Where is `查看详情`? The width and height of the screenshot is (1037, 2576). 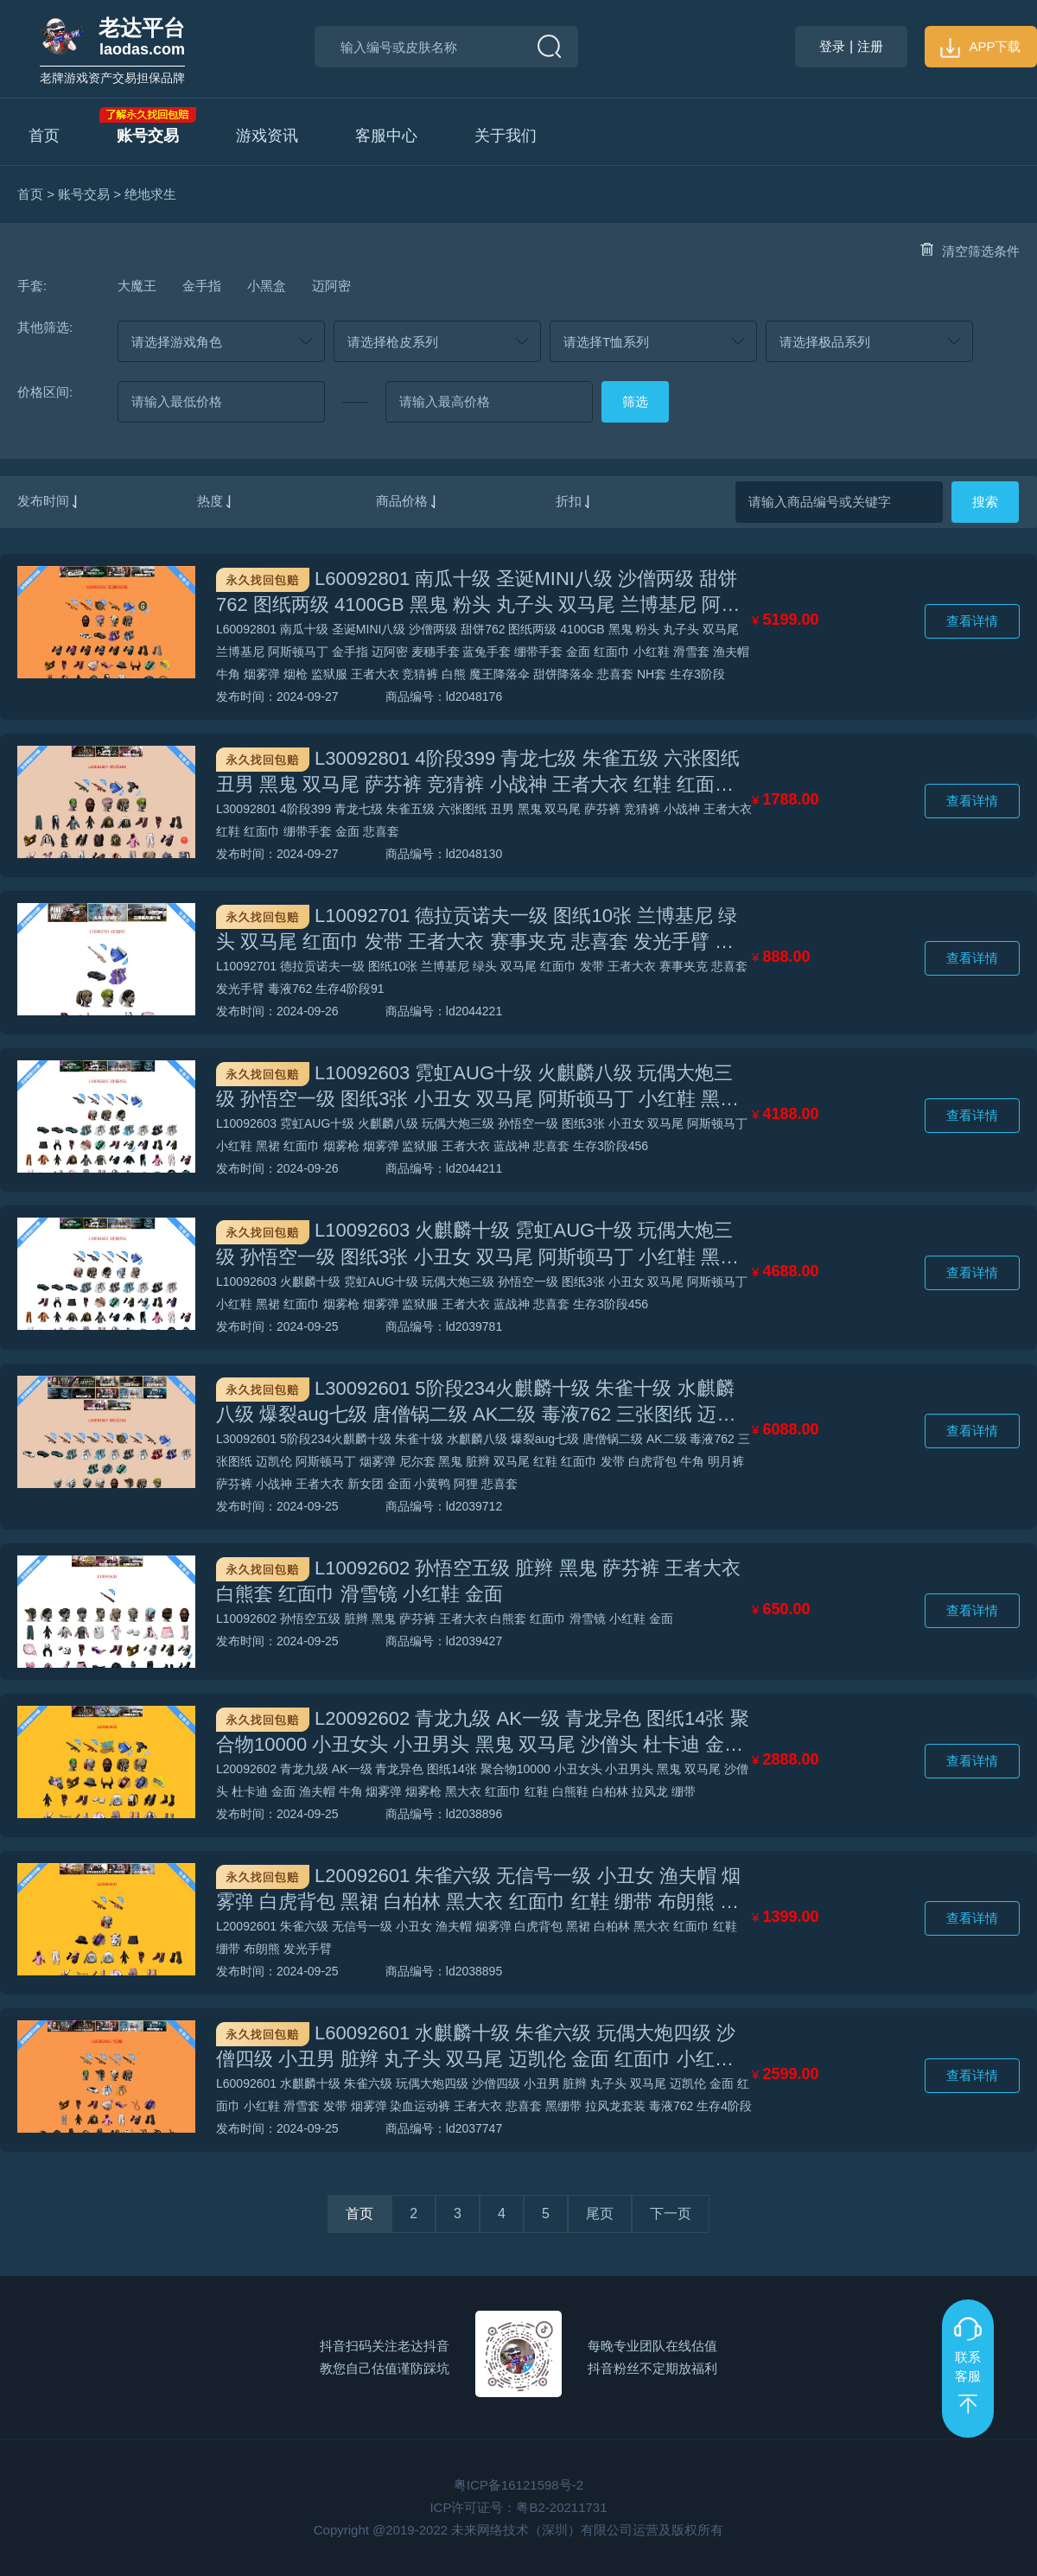
查看详情 is located at coordinates (972, 621).